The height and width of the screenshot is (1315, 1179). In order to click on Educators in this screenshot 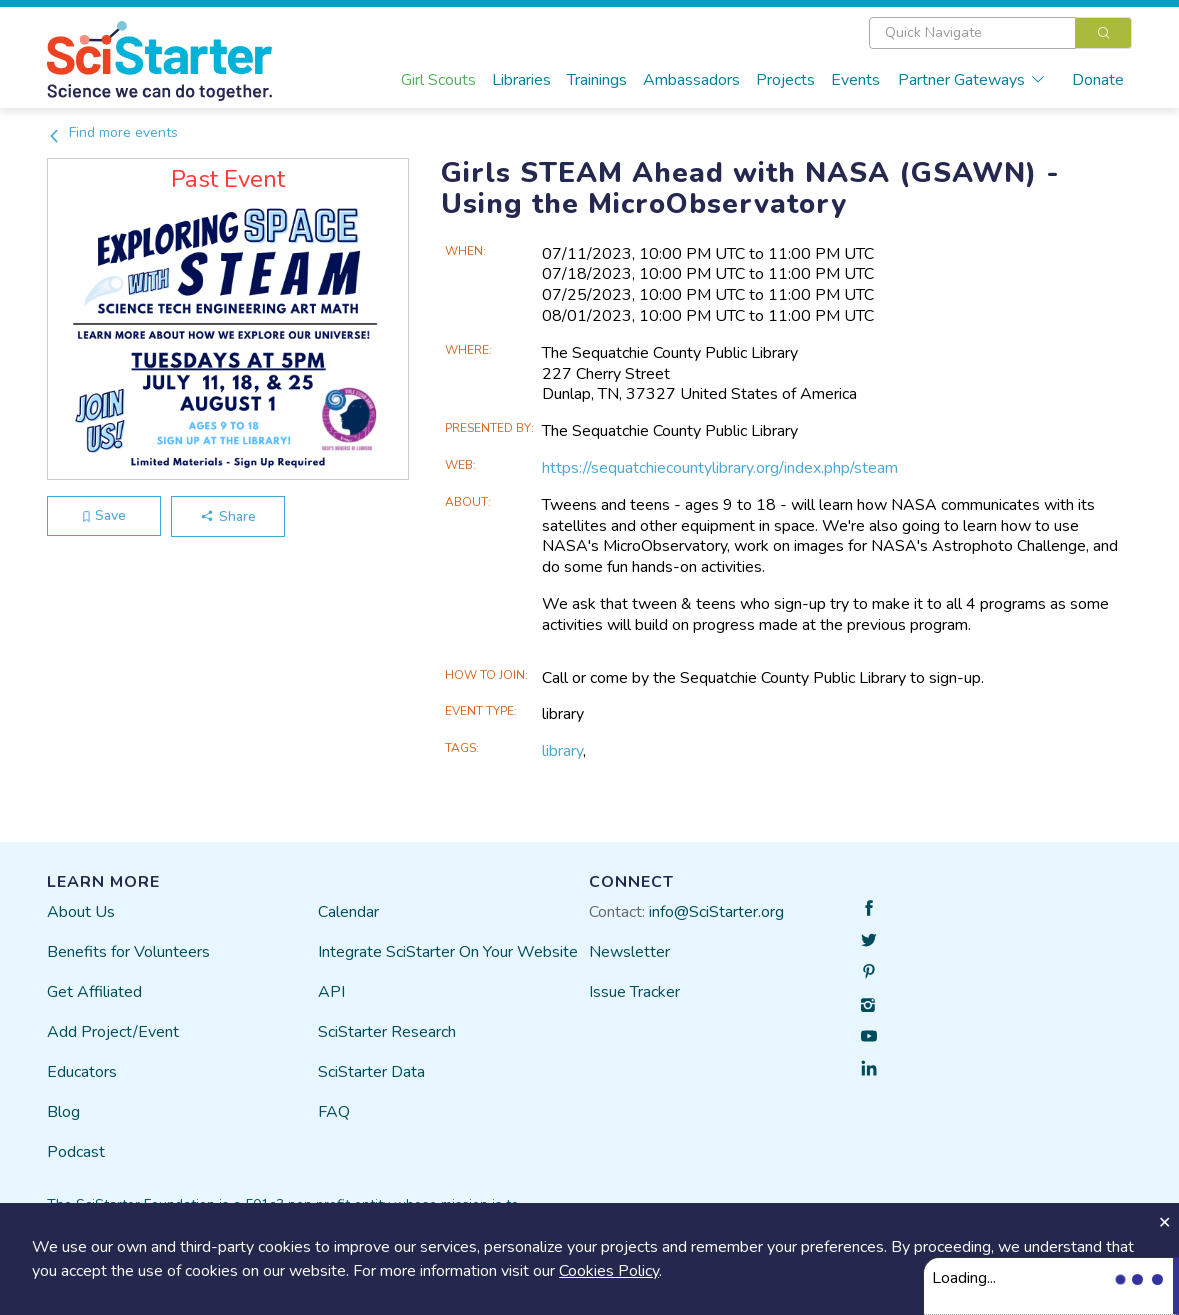, I will do `click(82, 1072)`.